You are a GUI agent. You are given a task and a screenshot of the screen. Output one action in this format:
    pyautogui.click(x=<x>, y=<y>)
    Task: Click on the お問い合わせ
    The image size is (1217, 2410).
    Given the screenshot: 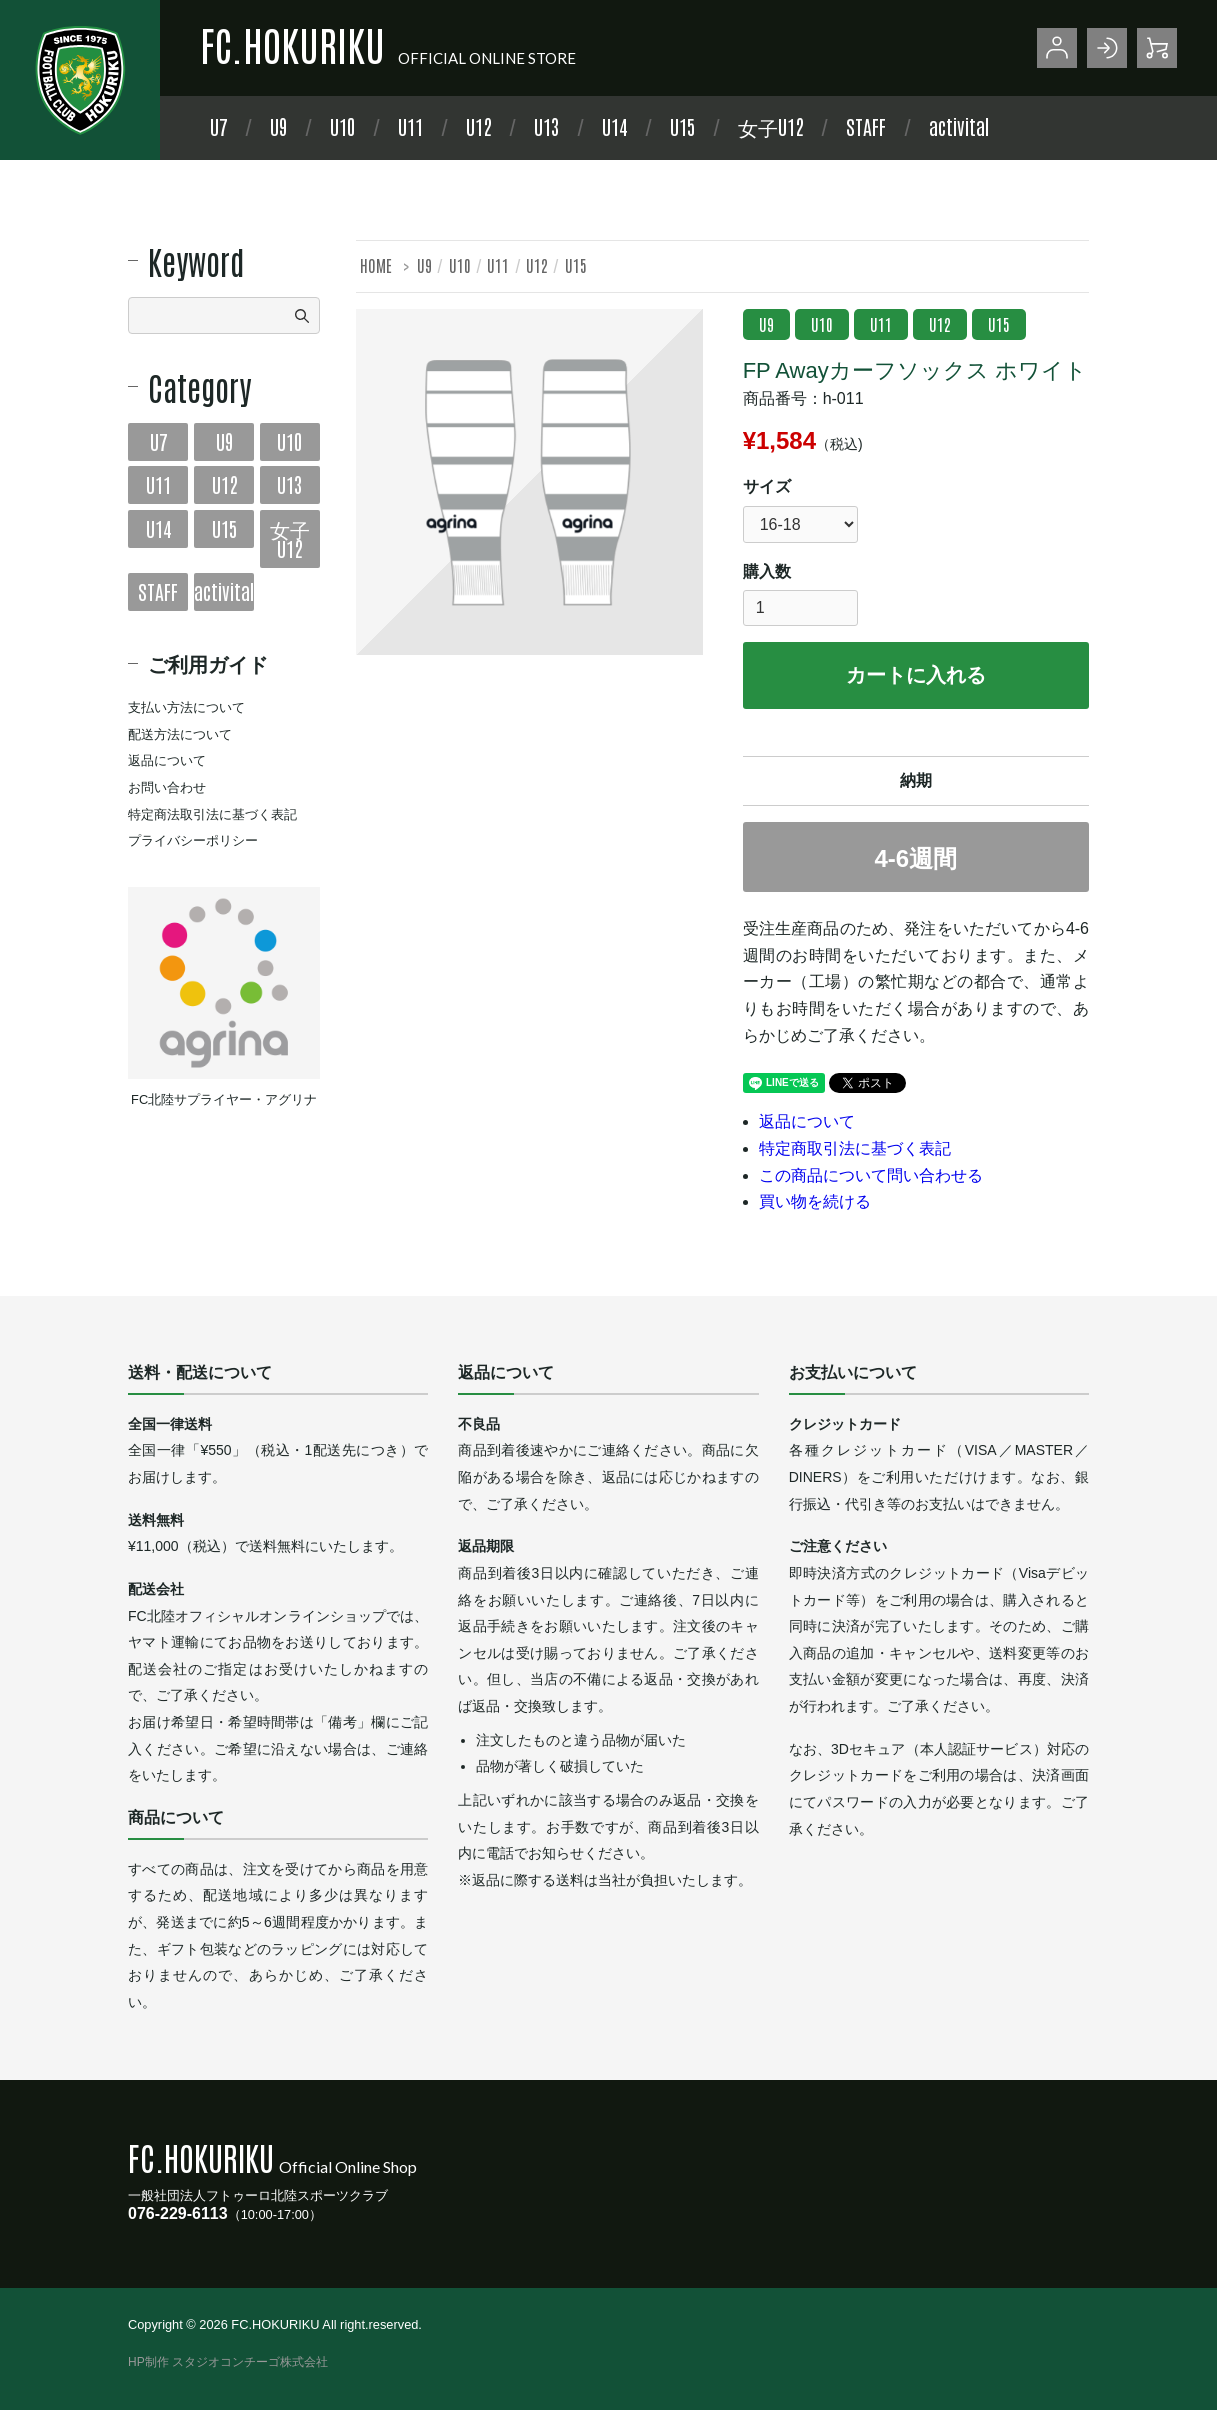 What is the action you would take?
    pyautogui.click(x=167, y=787)
    